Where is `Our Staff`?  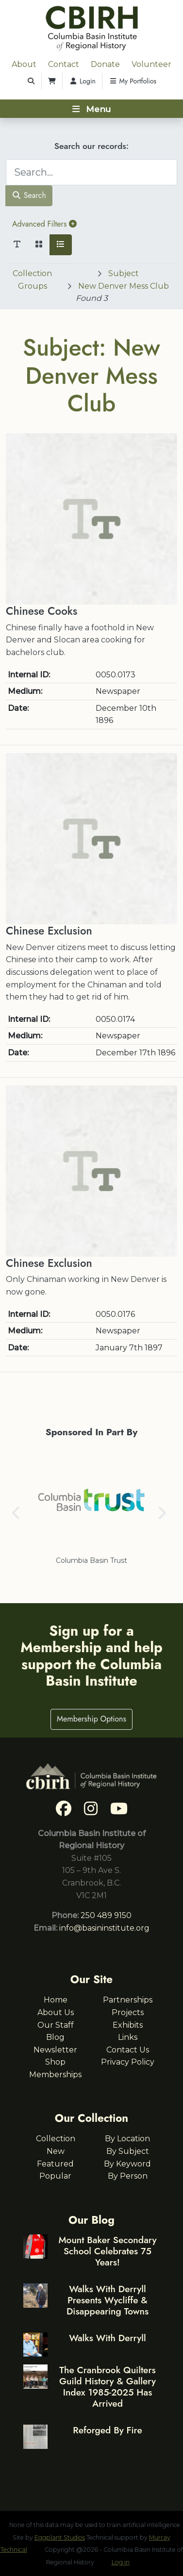 Our Staff is located at coordinates (55, 2025).